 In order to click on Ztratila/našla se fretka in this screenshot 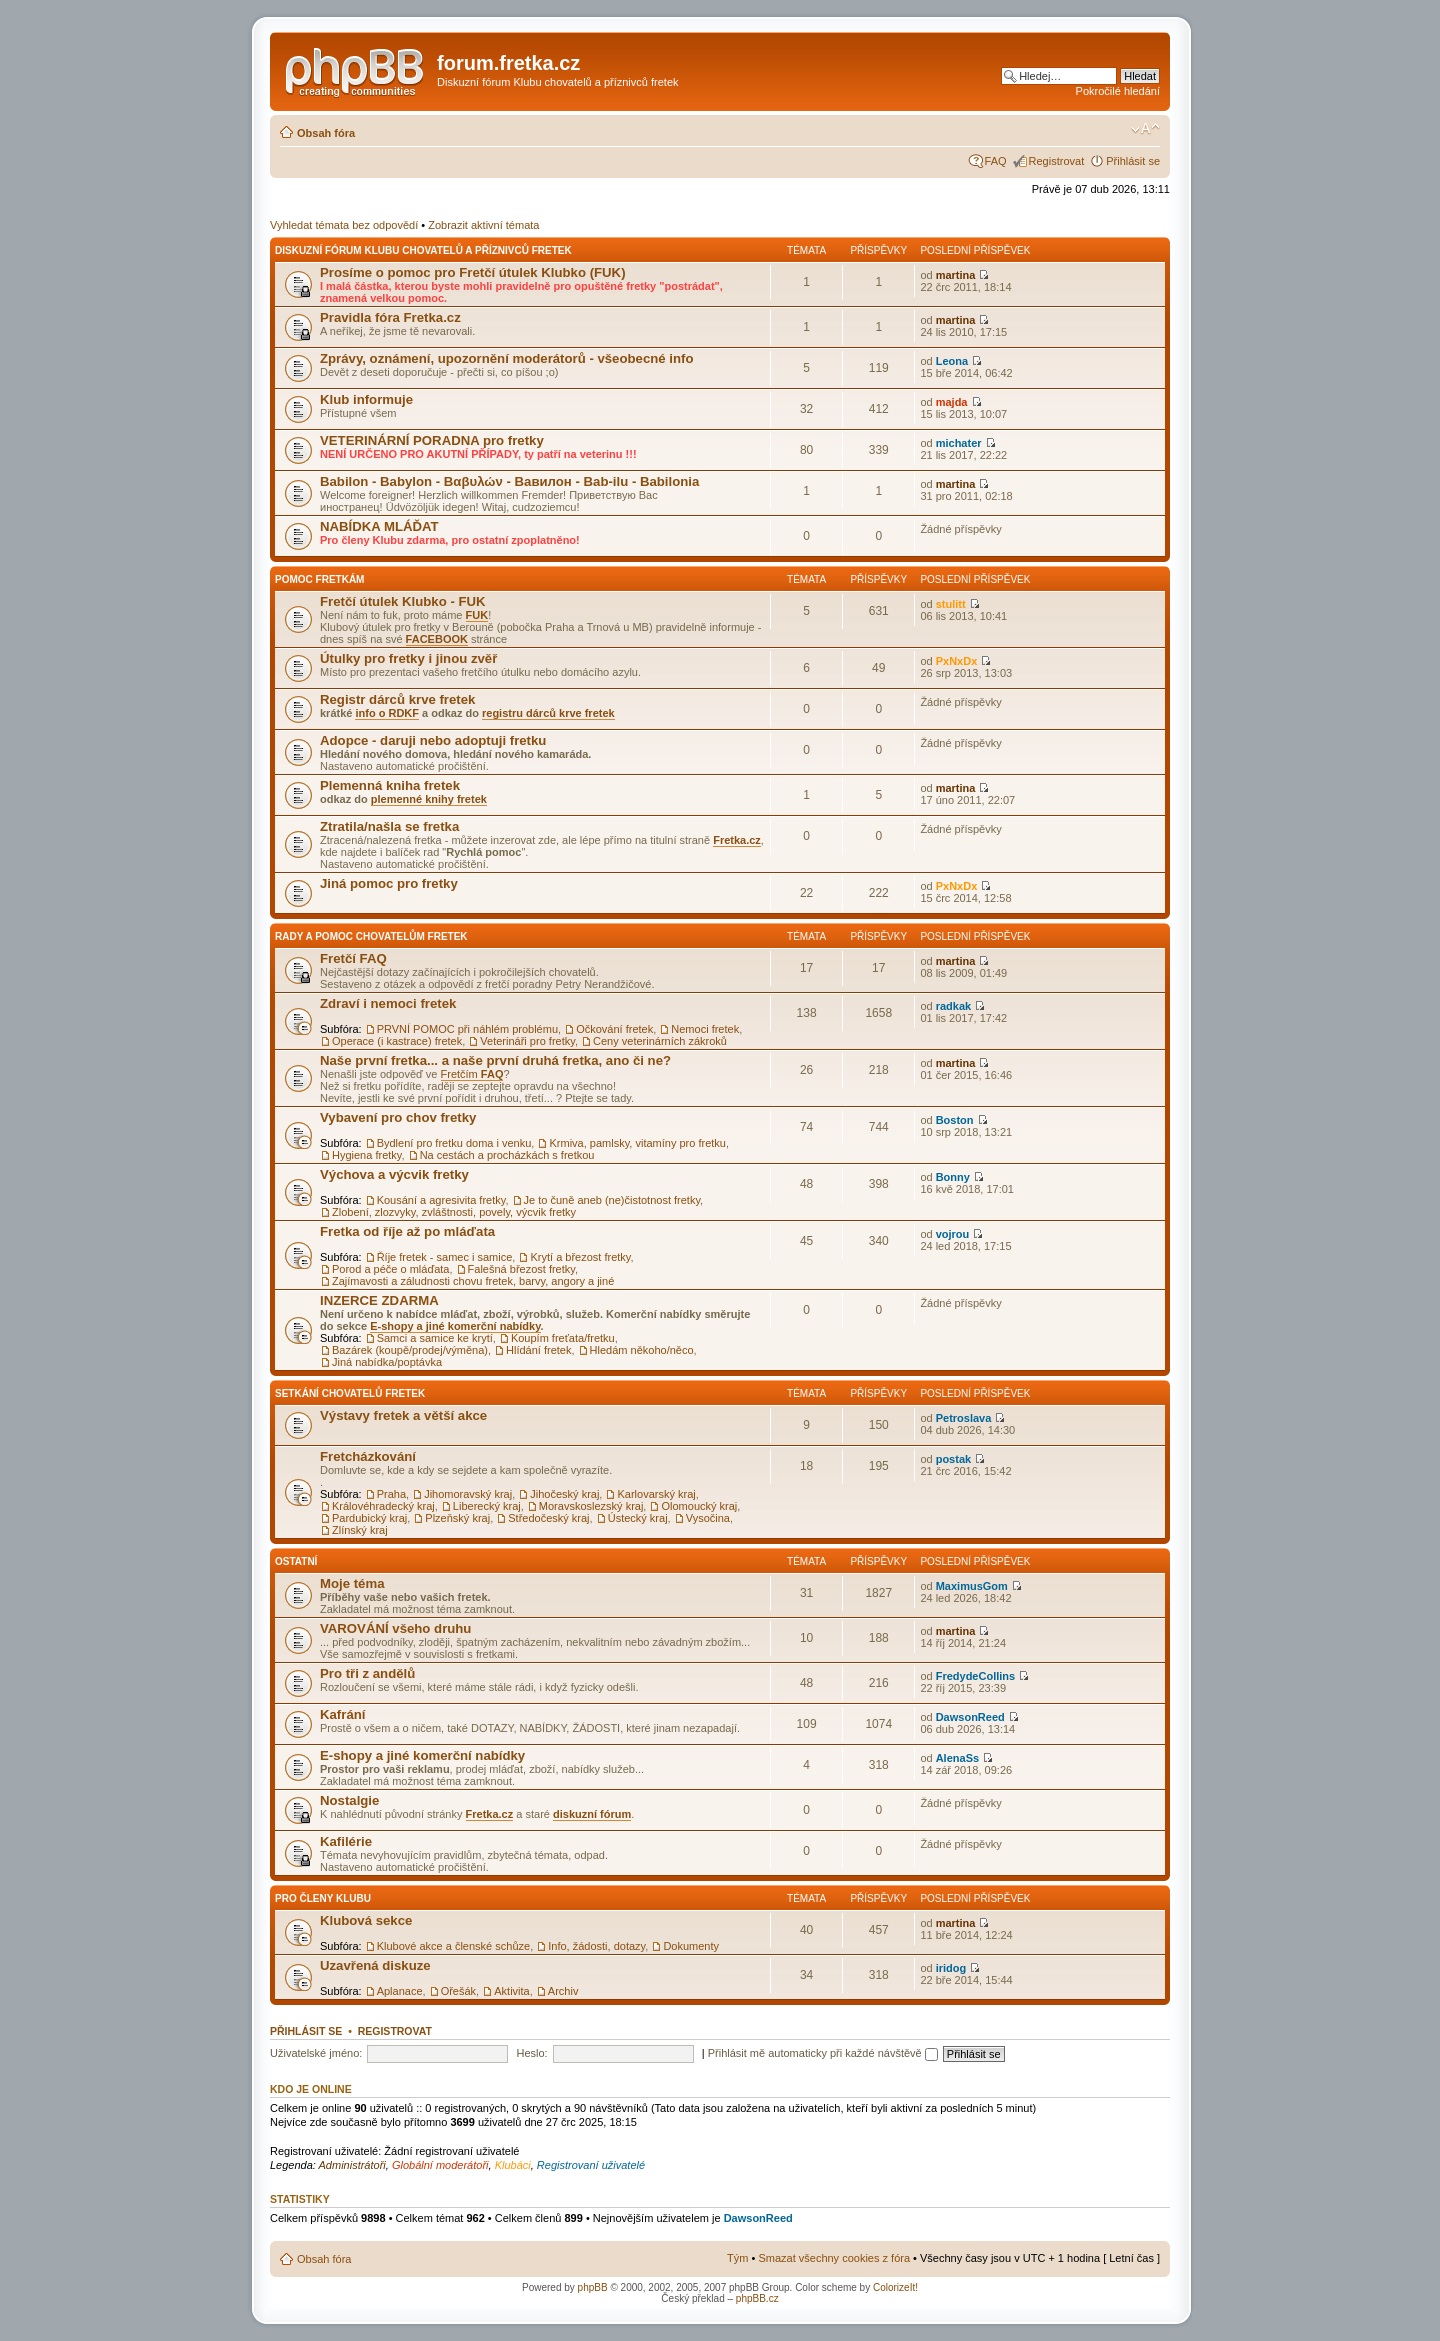, I will do `click(389, 826)`.